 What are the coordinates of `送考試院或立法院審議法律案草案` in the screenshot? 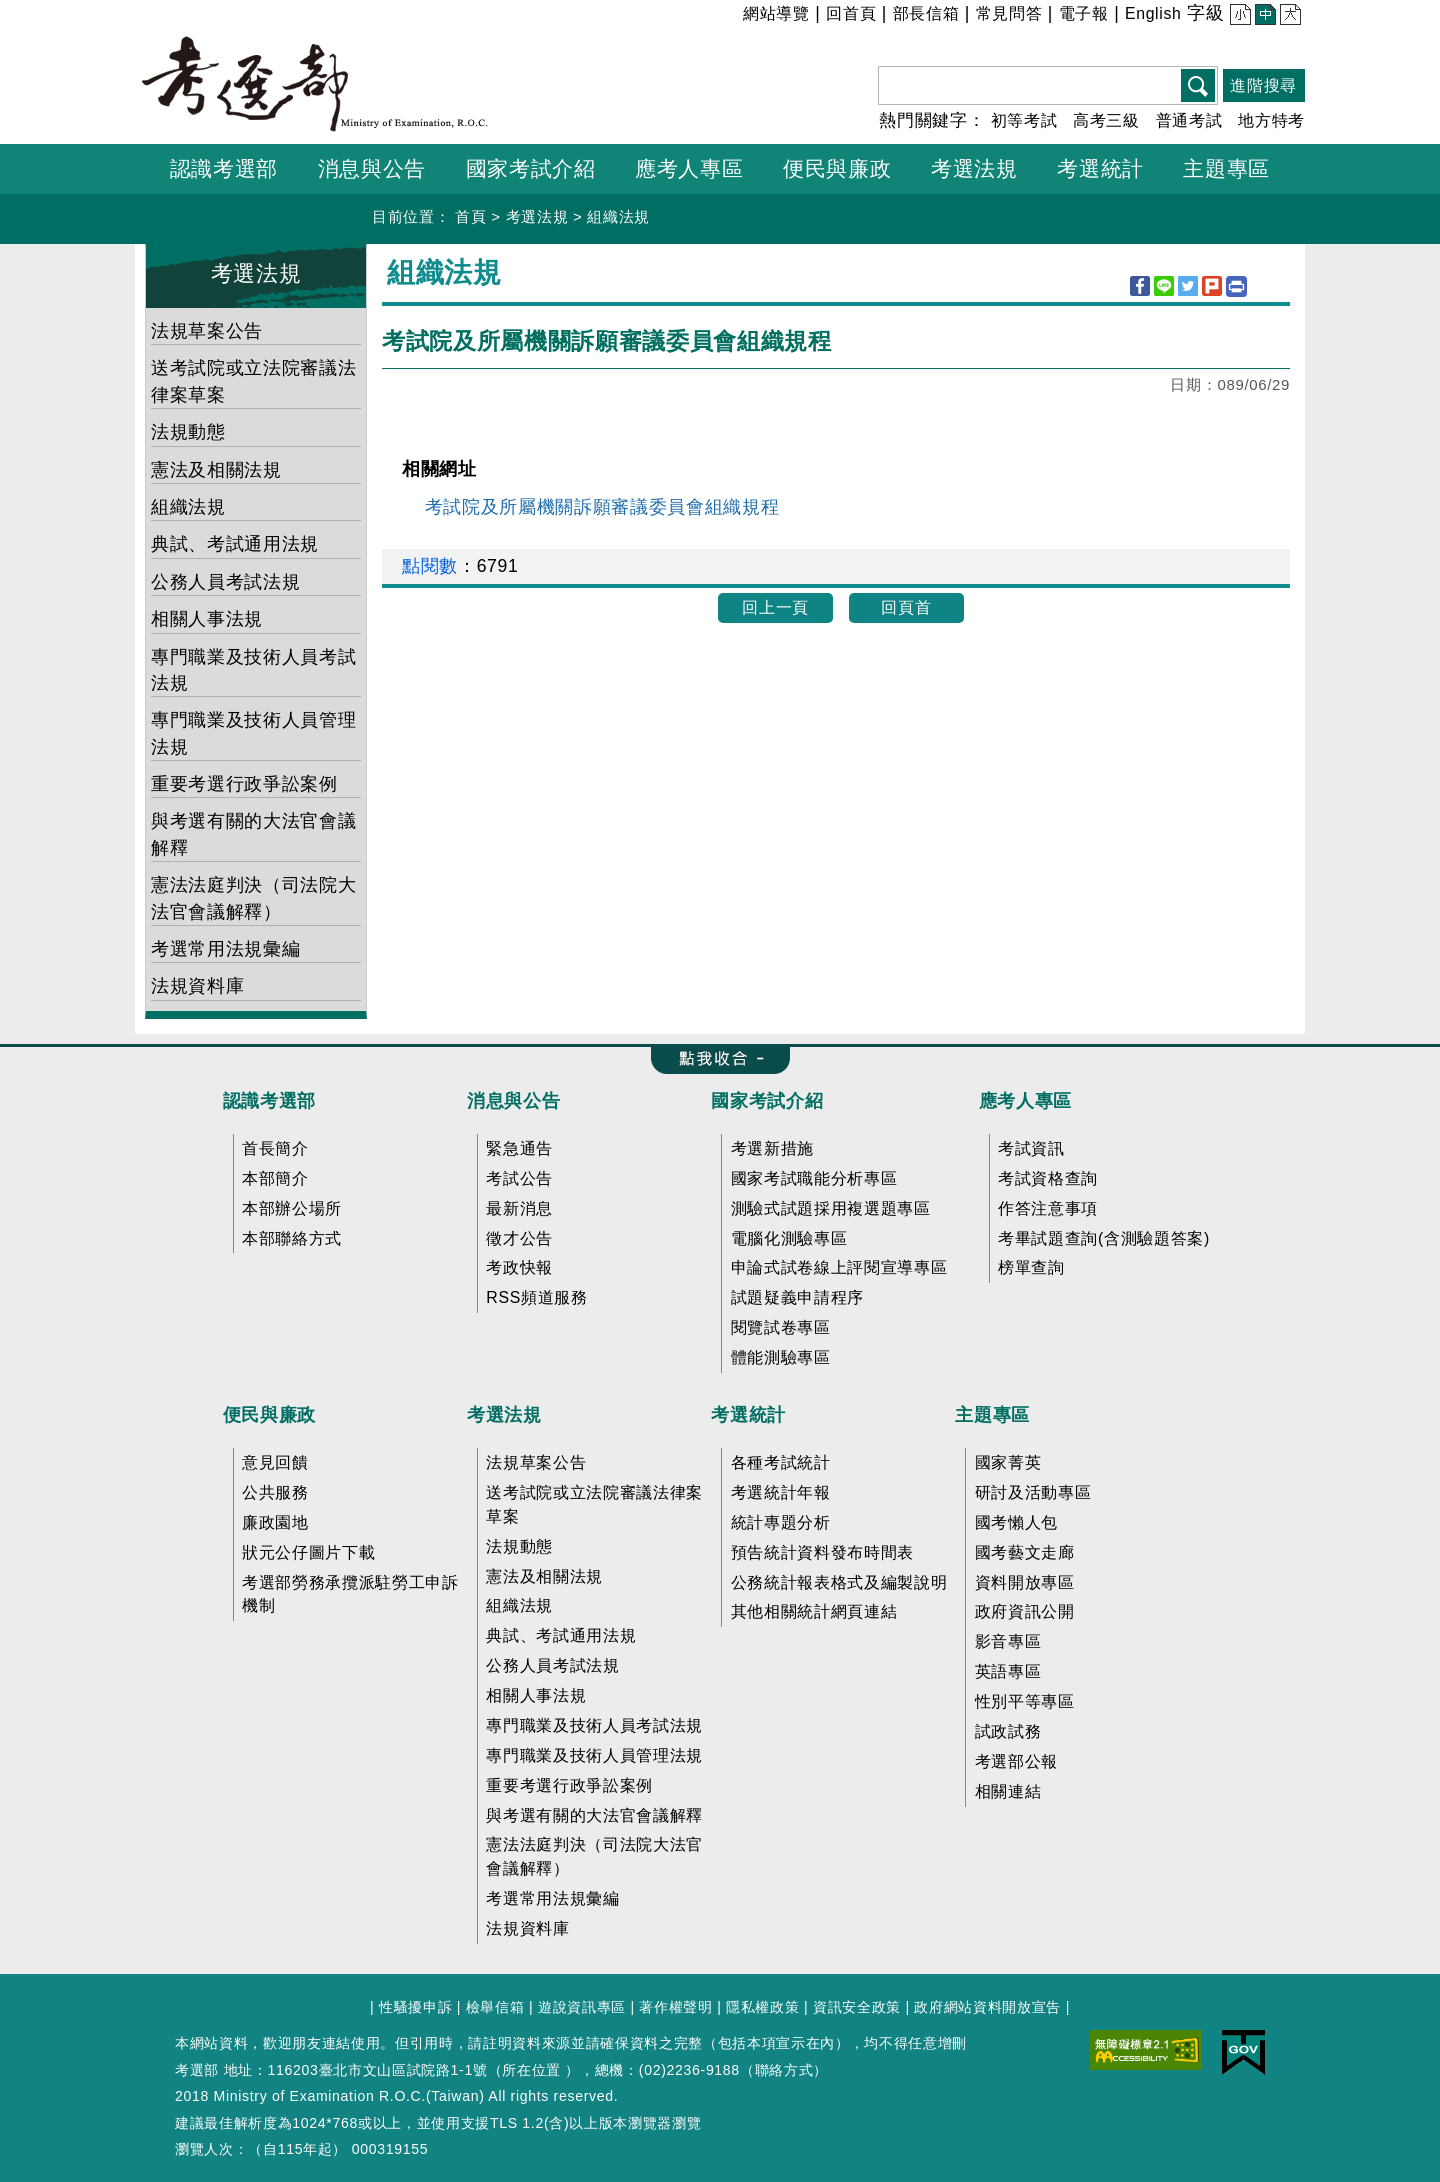 It's located at (253, 381).